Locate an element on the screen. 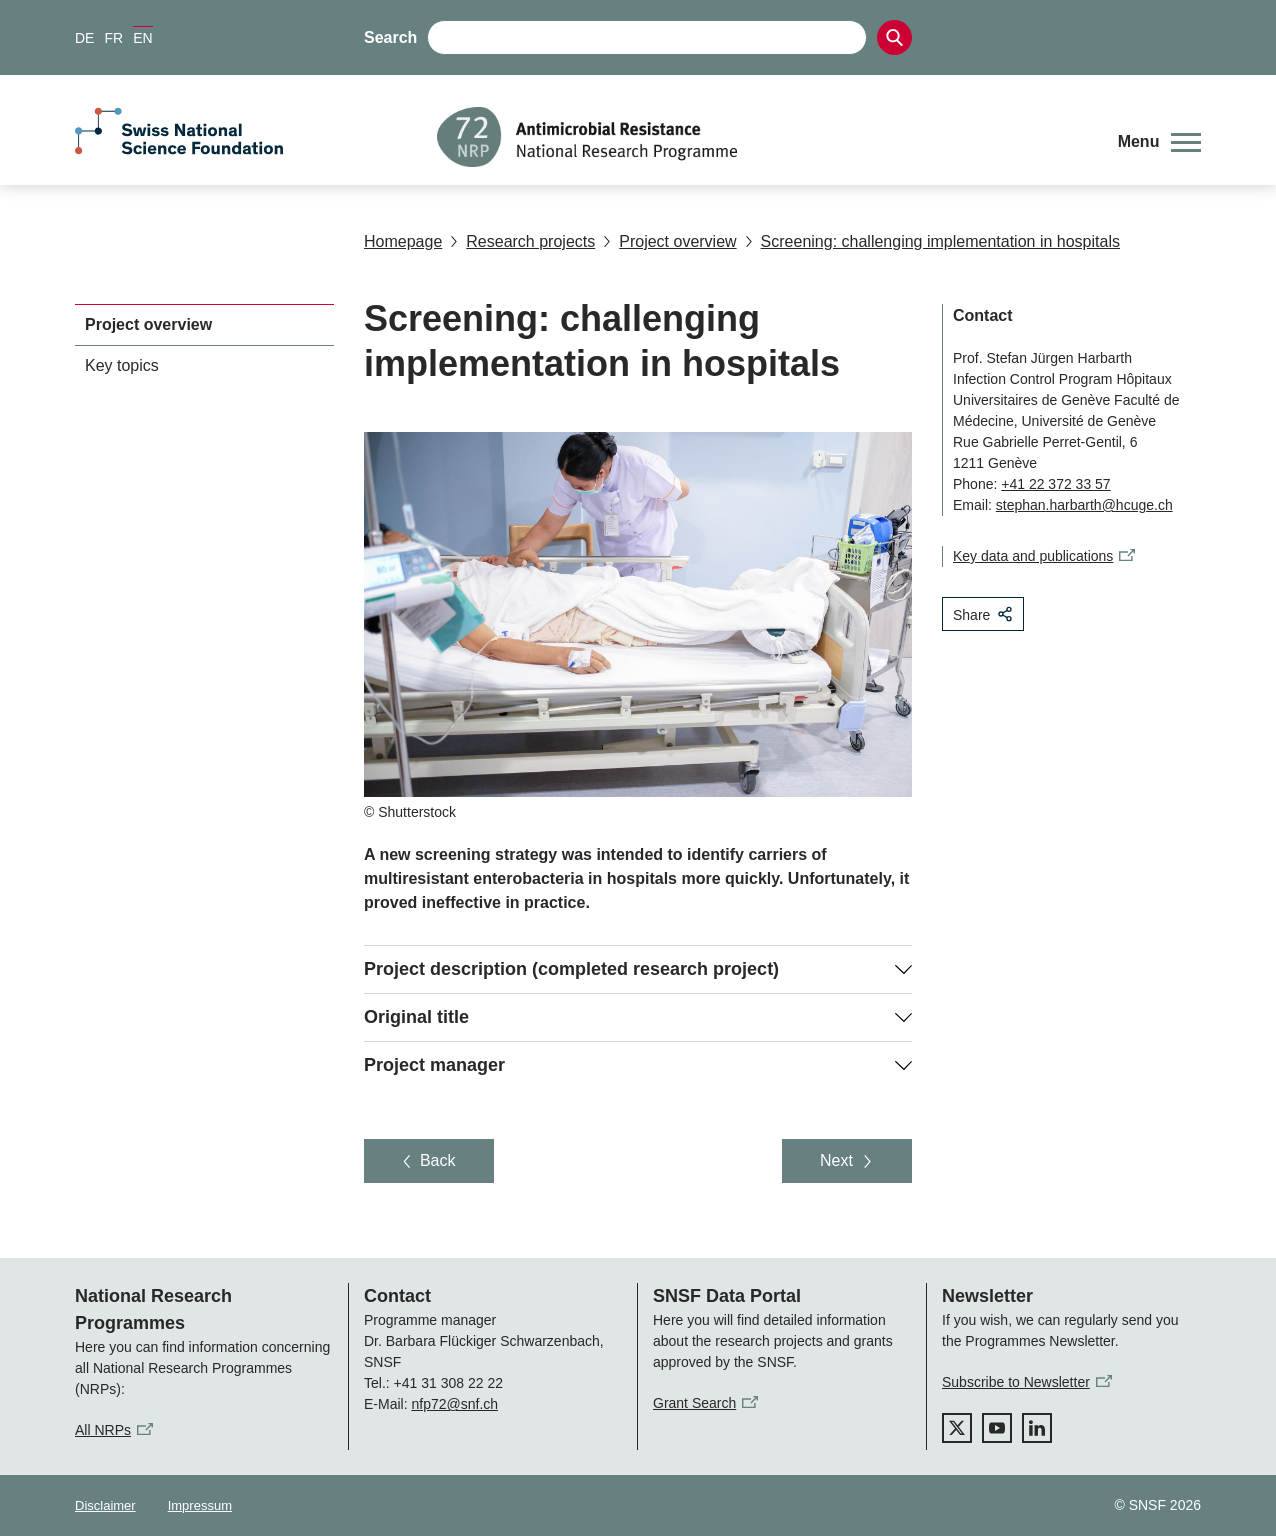 Image resolution: width=1276 pixels, height=1536 pixels. Research projects is located at coordinates (522, 241).